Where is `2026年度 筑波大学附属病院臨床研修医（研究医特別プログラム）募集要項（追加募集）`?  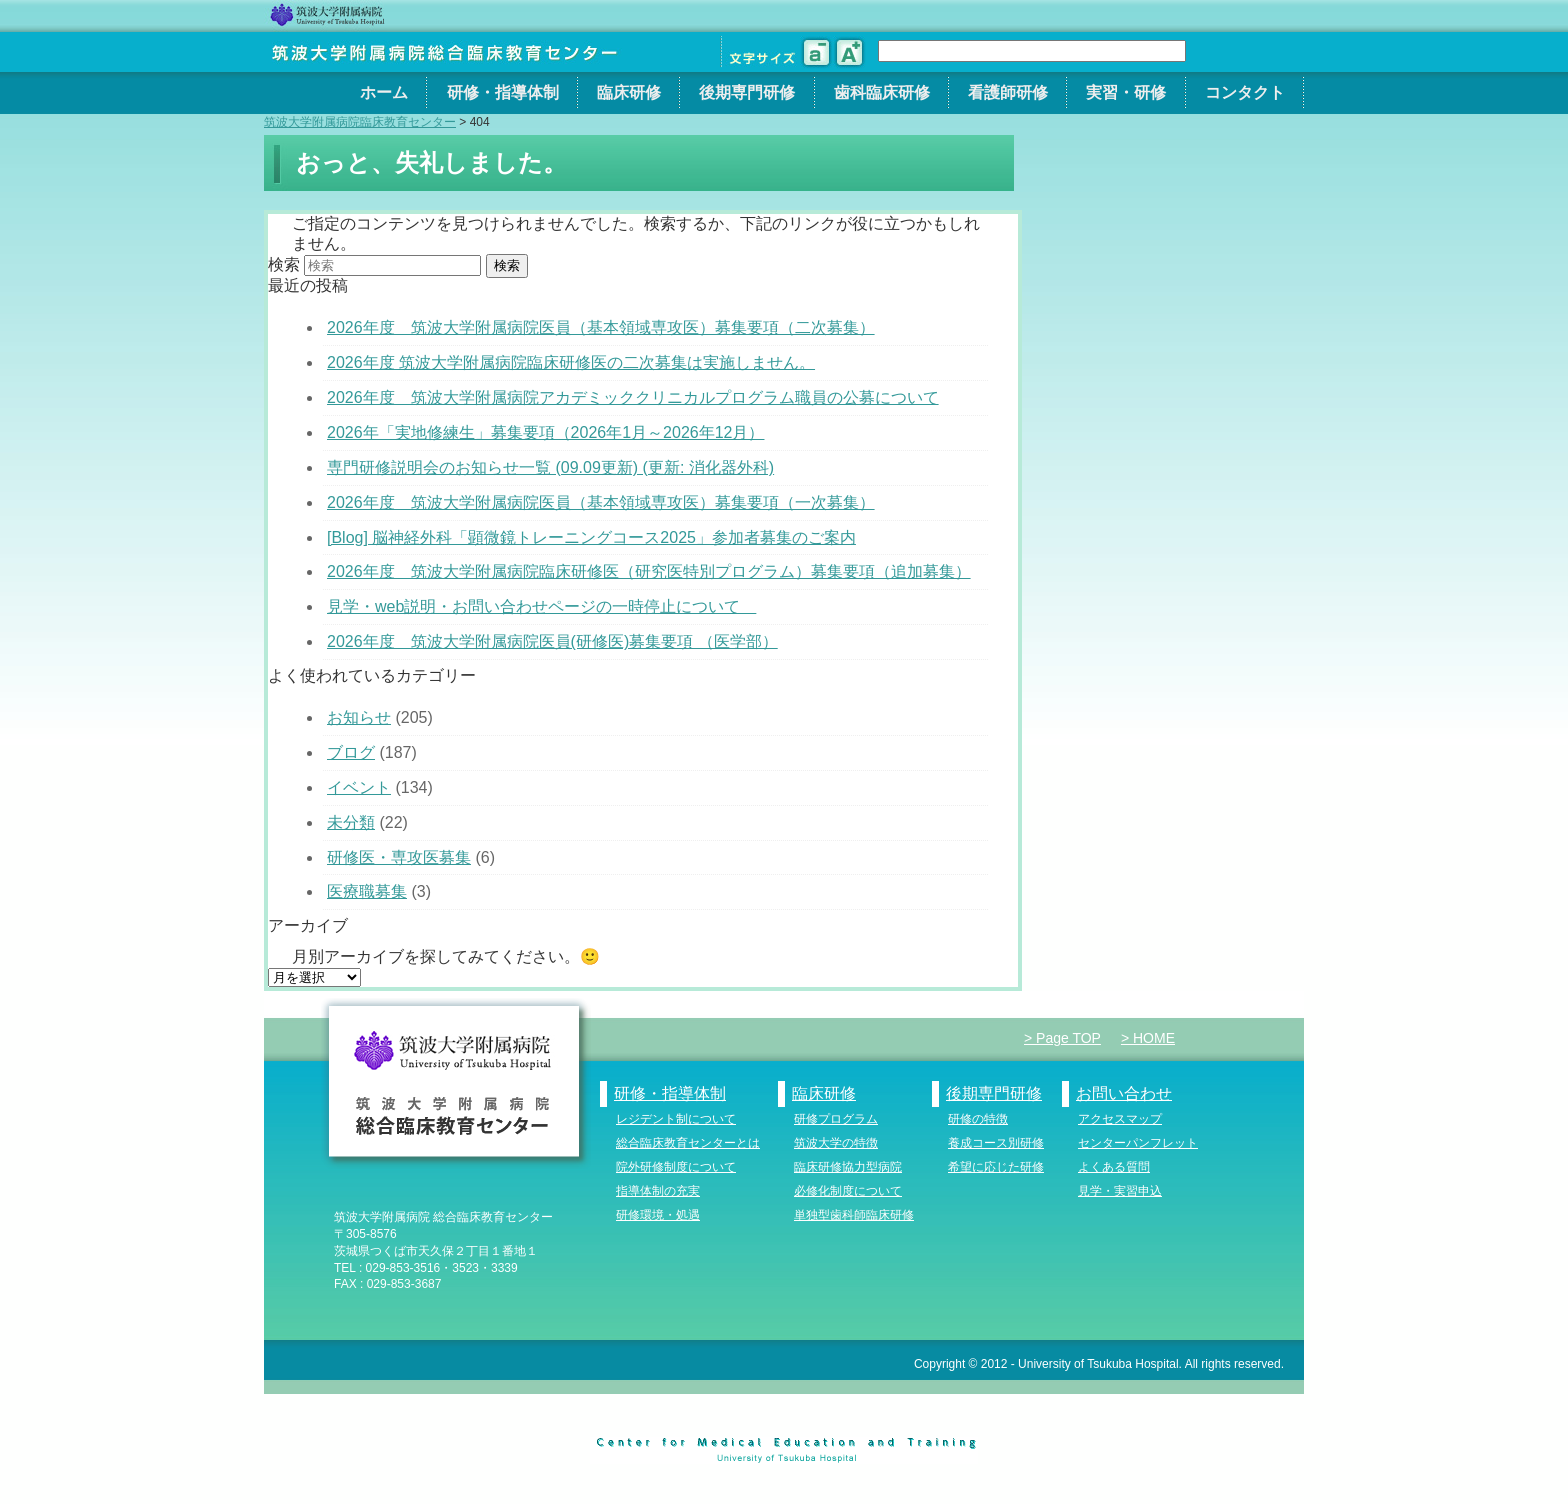 2026年度 筑波大学附属病院臨床研修医（研究医特別プログラム）募集要項（追加募集） is located at coordinates (649, 571).